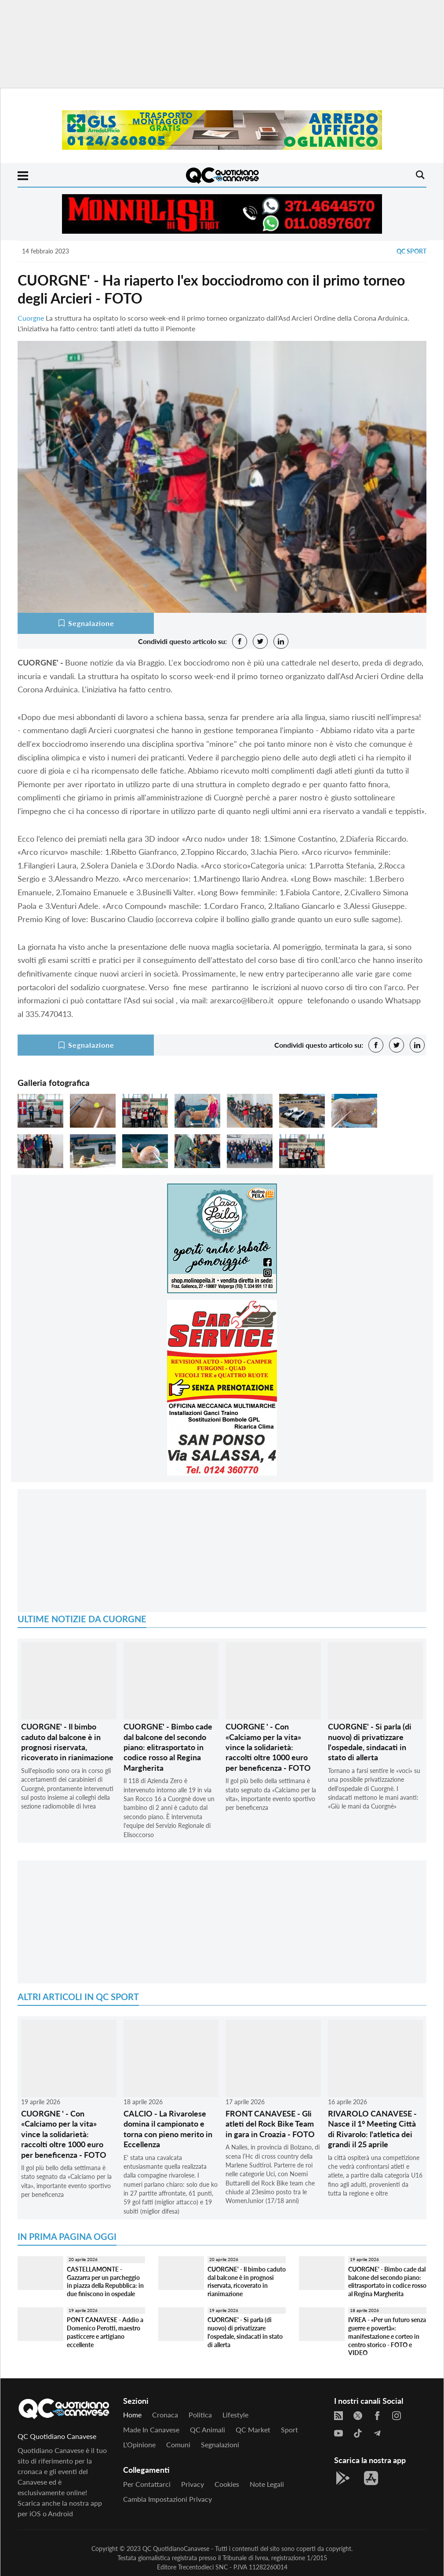  Describe the element at coordinates (267, 2484) in the screenshot. I see `Note legali` at that location.